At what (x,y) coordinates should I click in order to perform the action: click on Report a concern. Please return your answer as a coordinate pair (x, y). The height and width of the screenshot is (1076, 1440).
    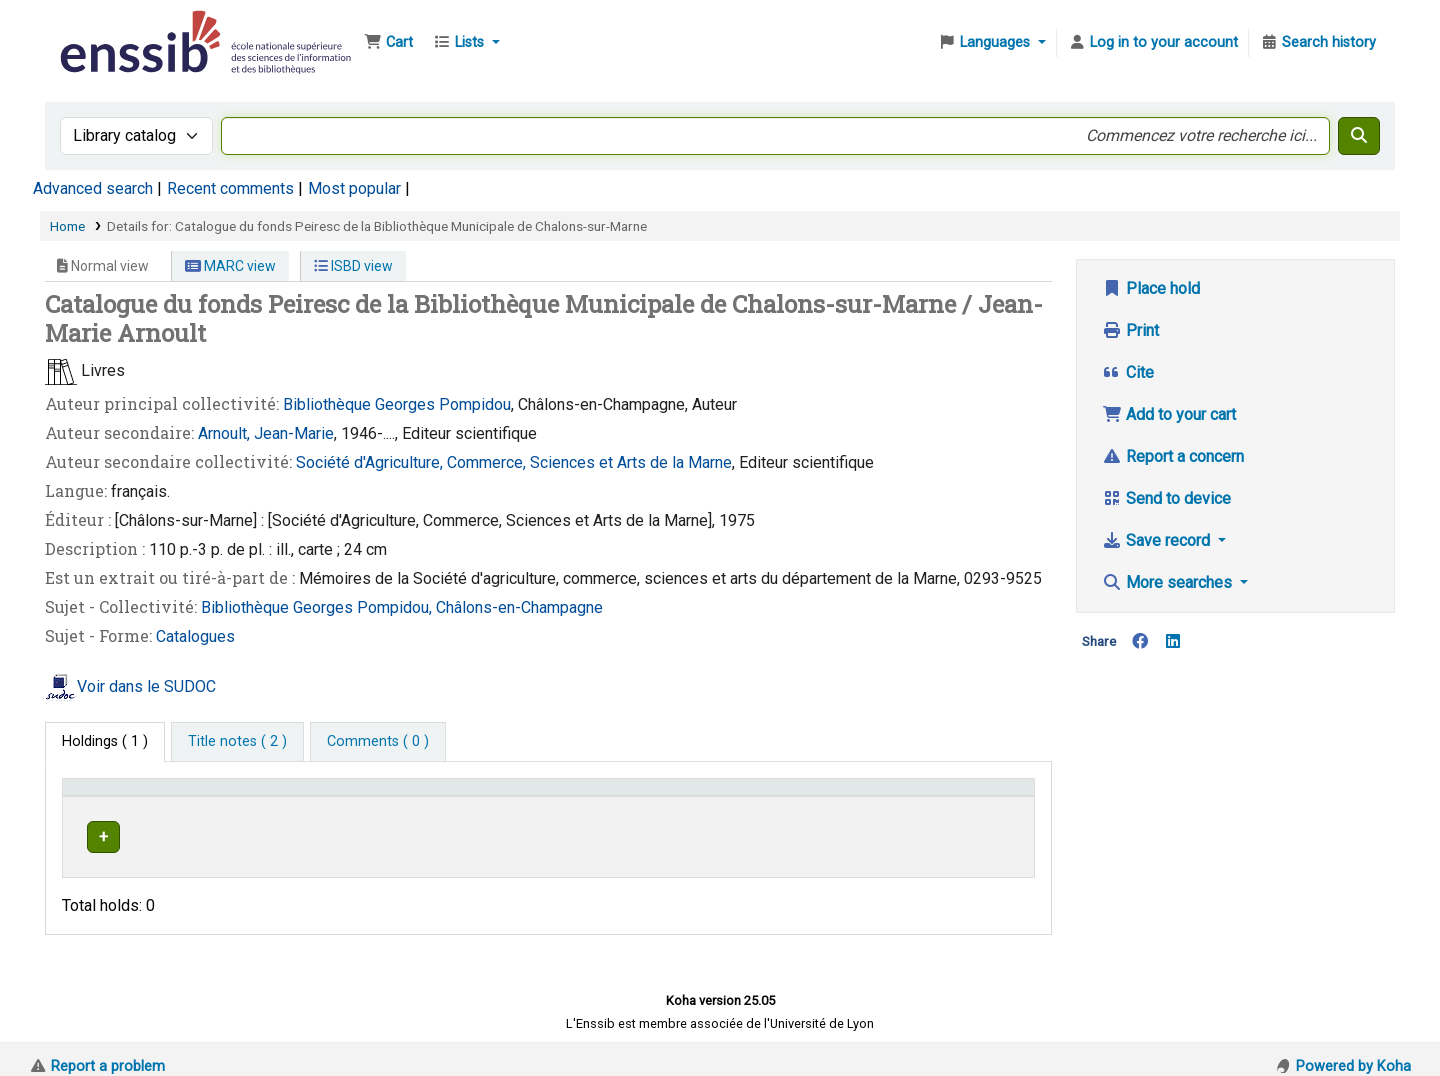
    Looking at the image, I should click on (1173, 456).